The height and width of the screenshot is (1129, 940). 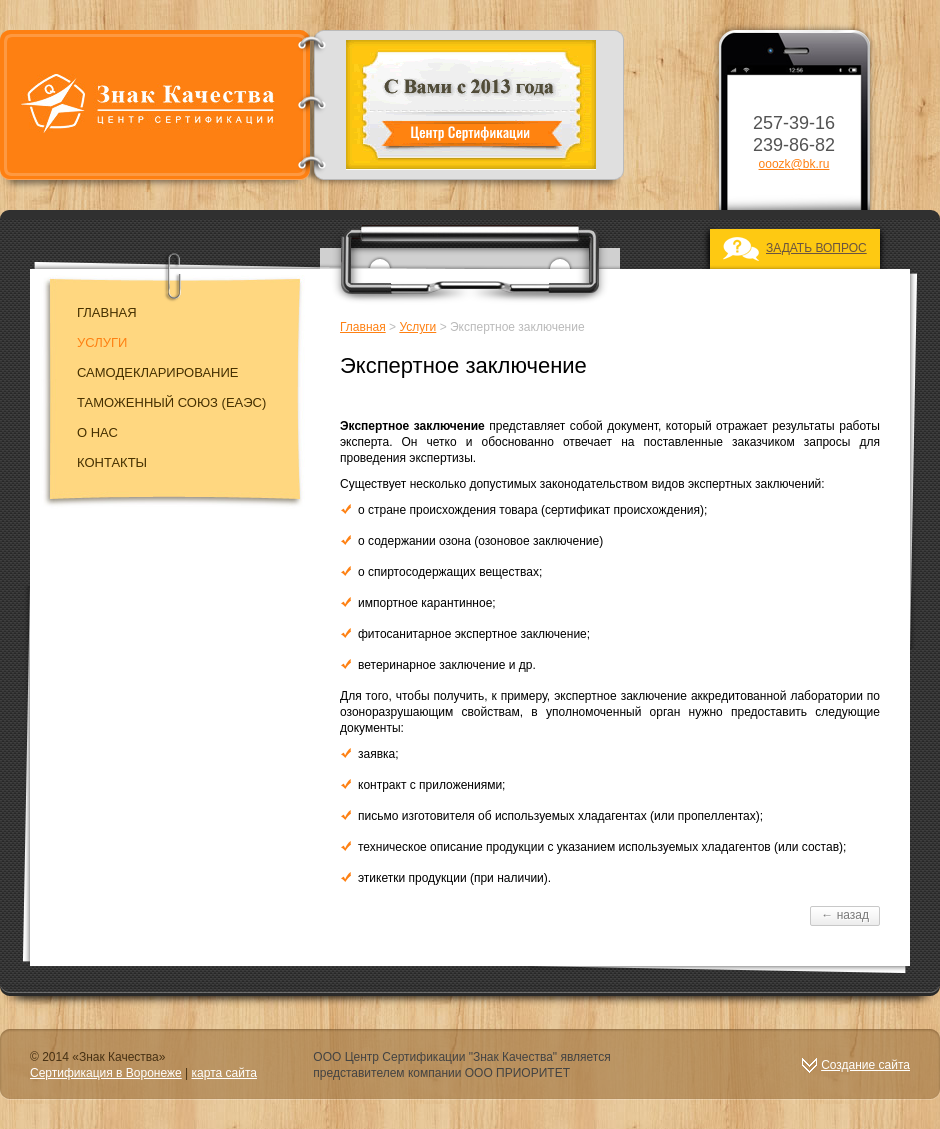 I want to click on Таможенный союз (EAЭC), so click(x=171, y=402).